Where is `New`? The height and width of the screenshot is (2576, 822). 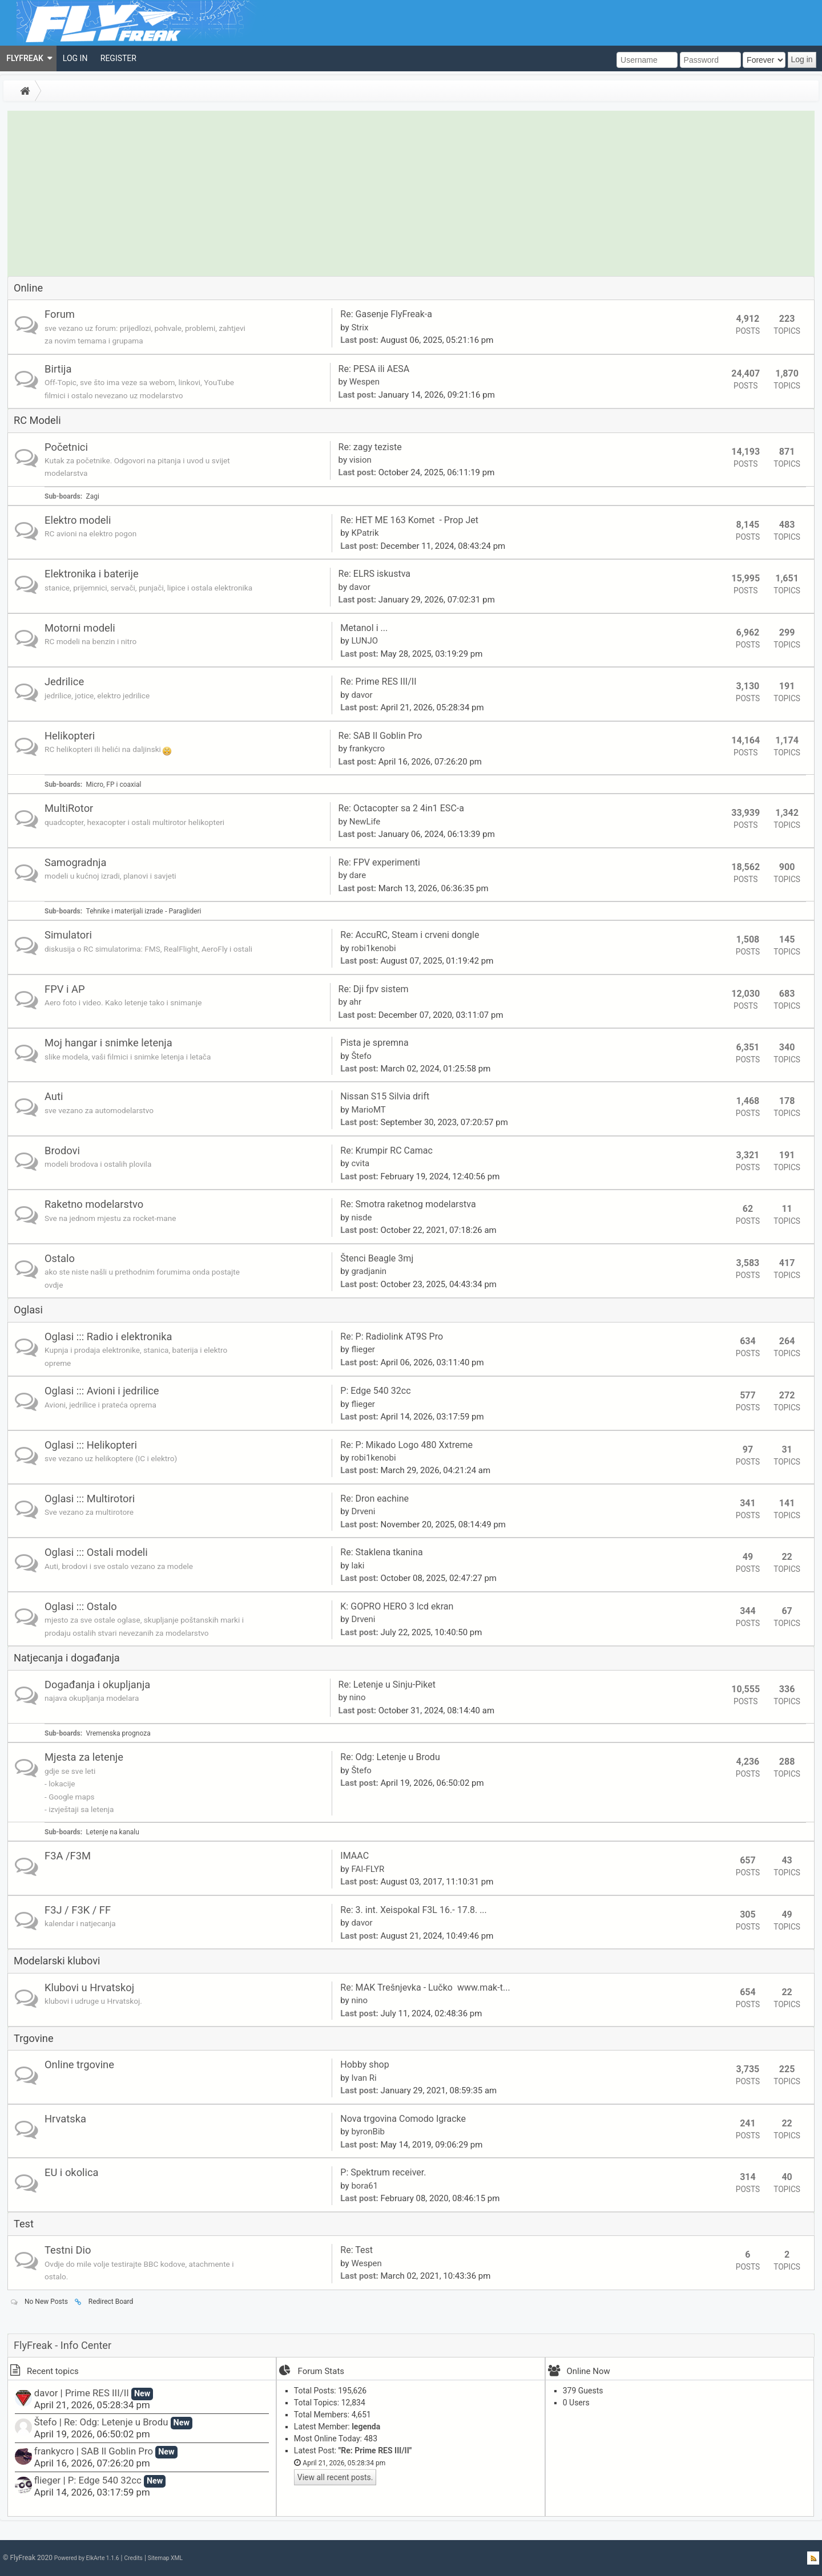
New is located at coordinates (142, 2394).